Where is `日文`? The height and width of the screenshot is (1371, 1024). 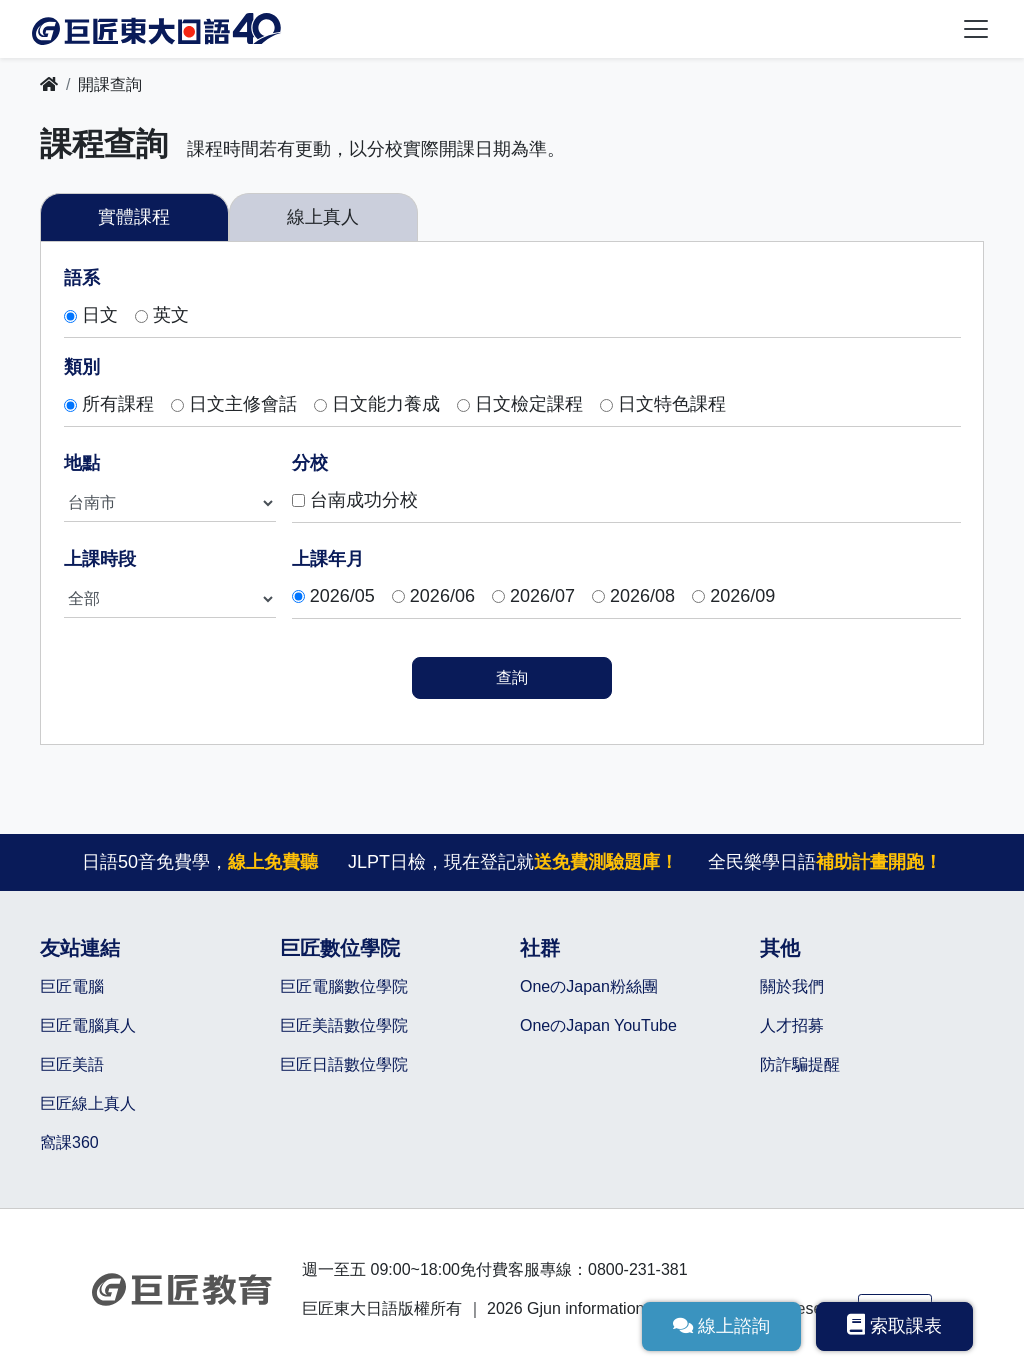 日文 is located at coordinates (100, 316).